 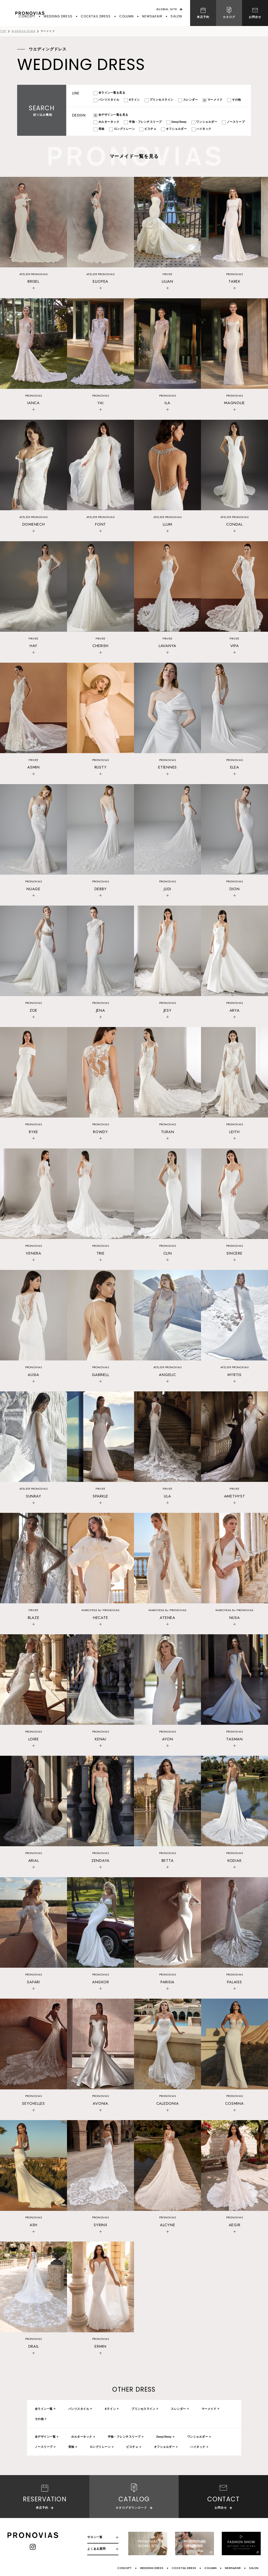 What do you see at coordinates (78, 2408) in the screenshot?
I see `パンツスタイル` at bounding box center [78, 2408].